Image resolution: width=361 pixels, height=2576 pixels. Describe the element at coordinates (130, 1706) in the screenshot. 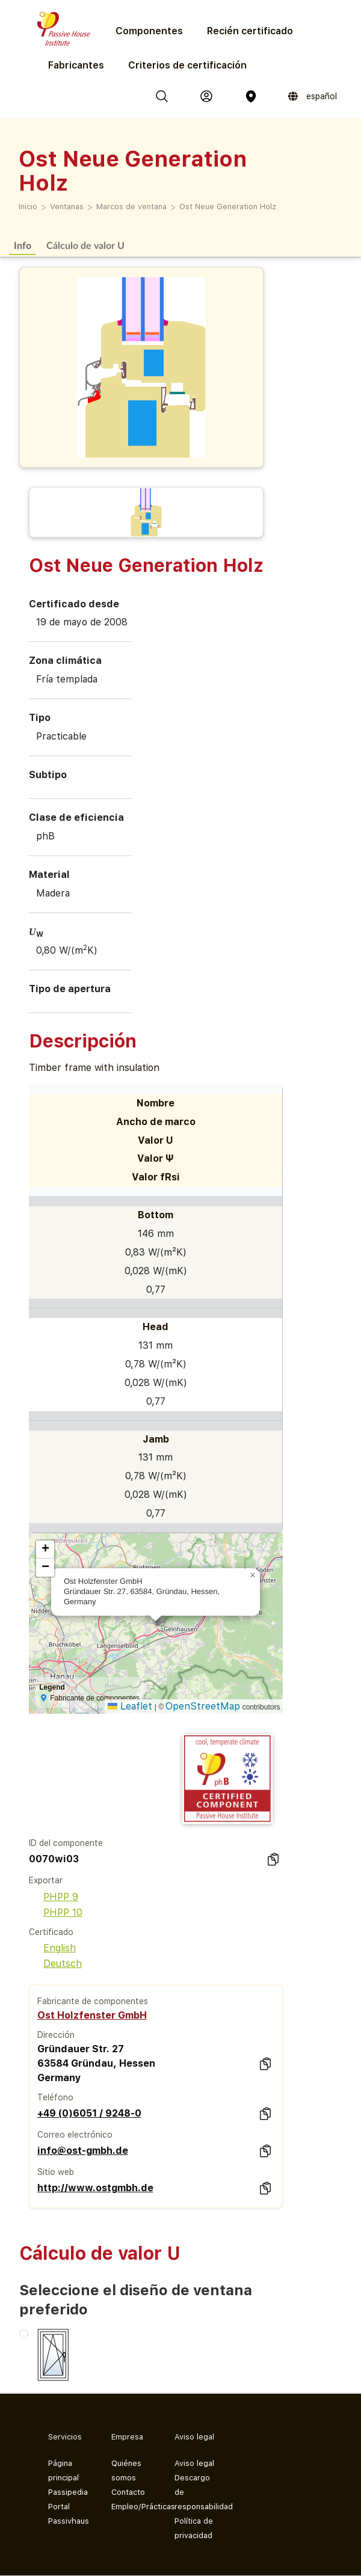

I see `Leaflet` at that location.